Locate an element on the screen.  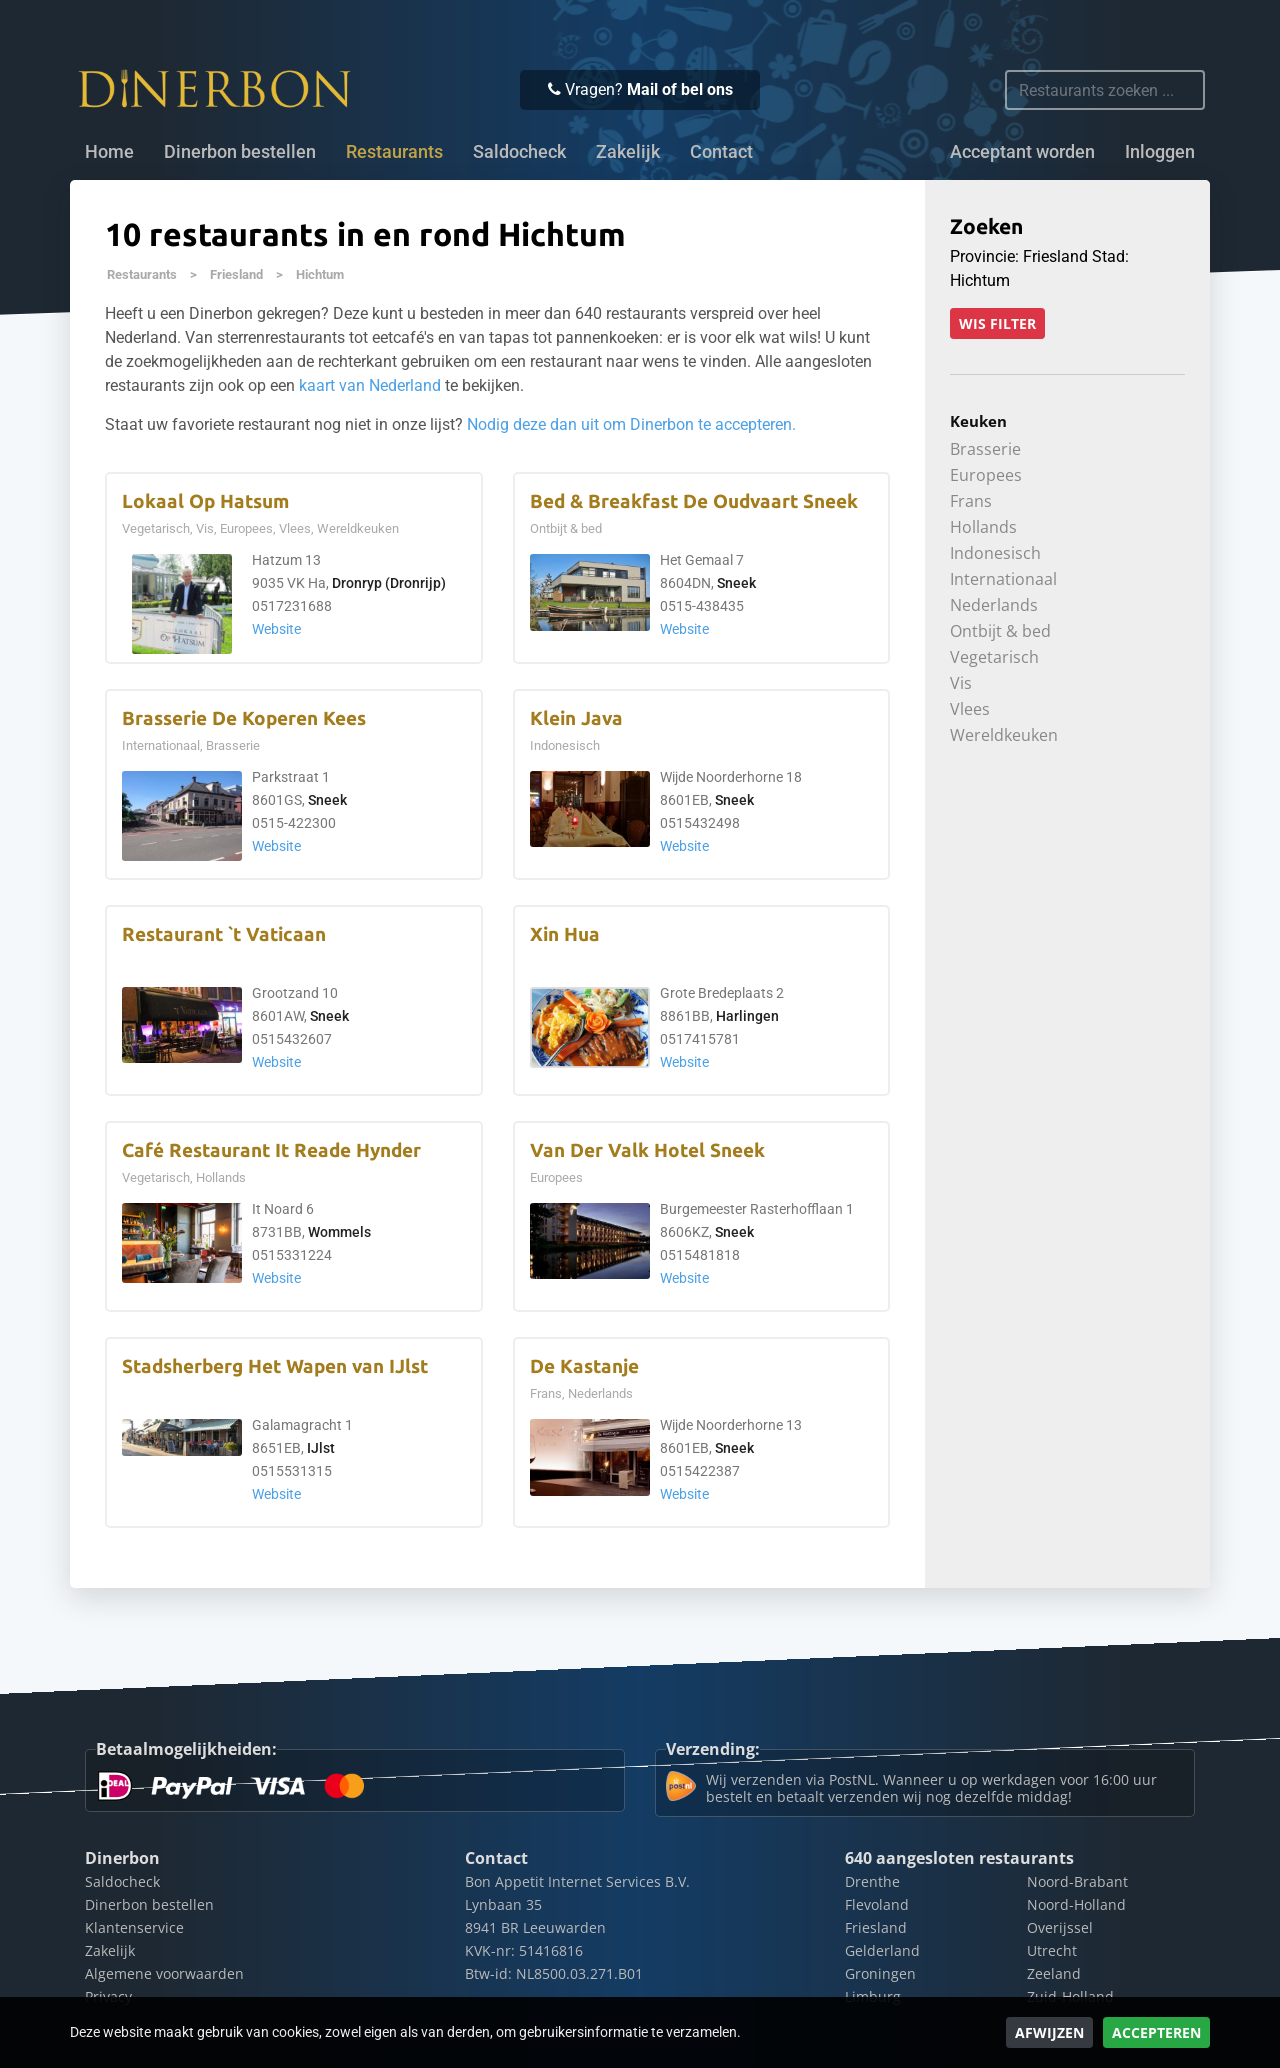
Bed & Breakfast De Oudvaart Sneek is located at coordinates (694, 501).